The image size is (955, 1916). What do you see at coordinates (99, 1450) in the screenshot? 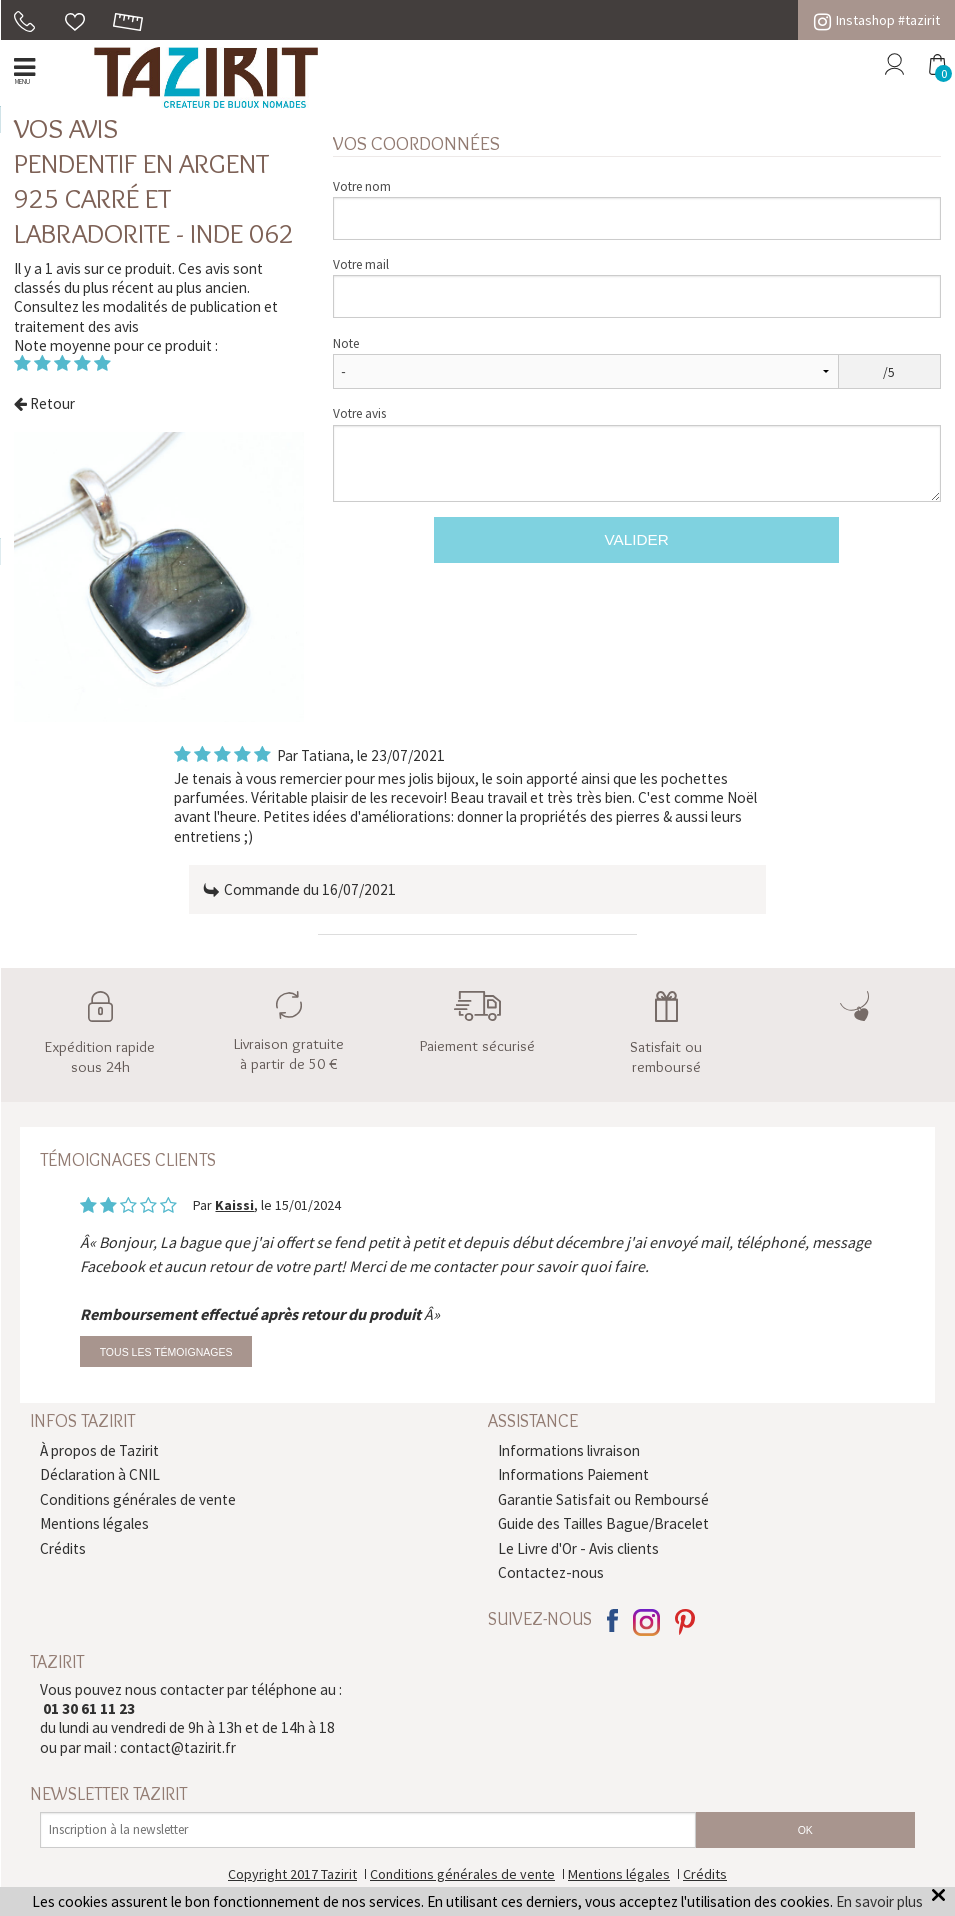
I see `À propos de Tazirit` at bounding box center [99, 1450].